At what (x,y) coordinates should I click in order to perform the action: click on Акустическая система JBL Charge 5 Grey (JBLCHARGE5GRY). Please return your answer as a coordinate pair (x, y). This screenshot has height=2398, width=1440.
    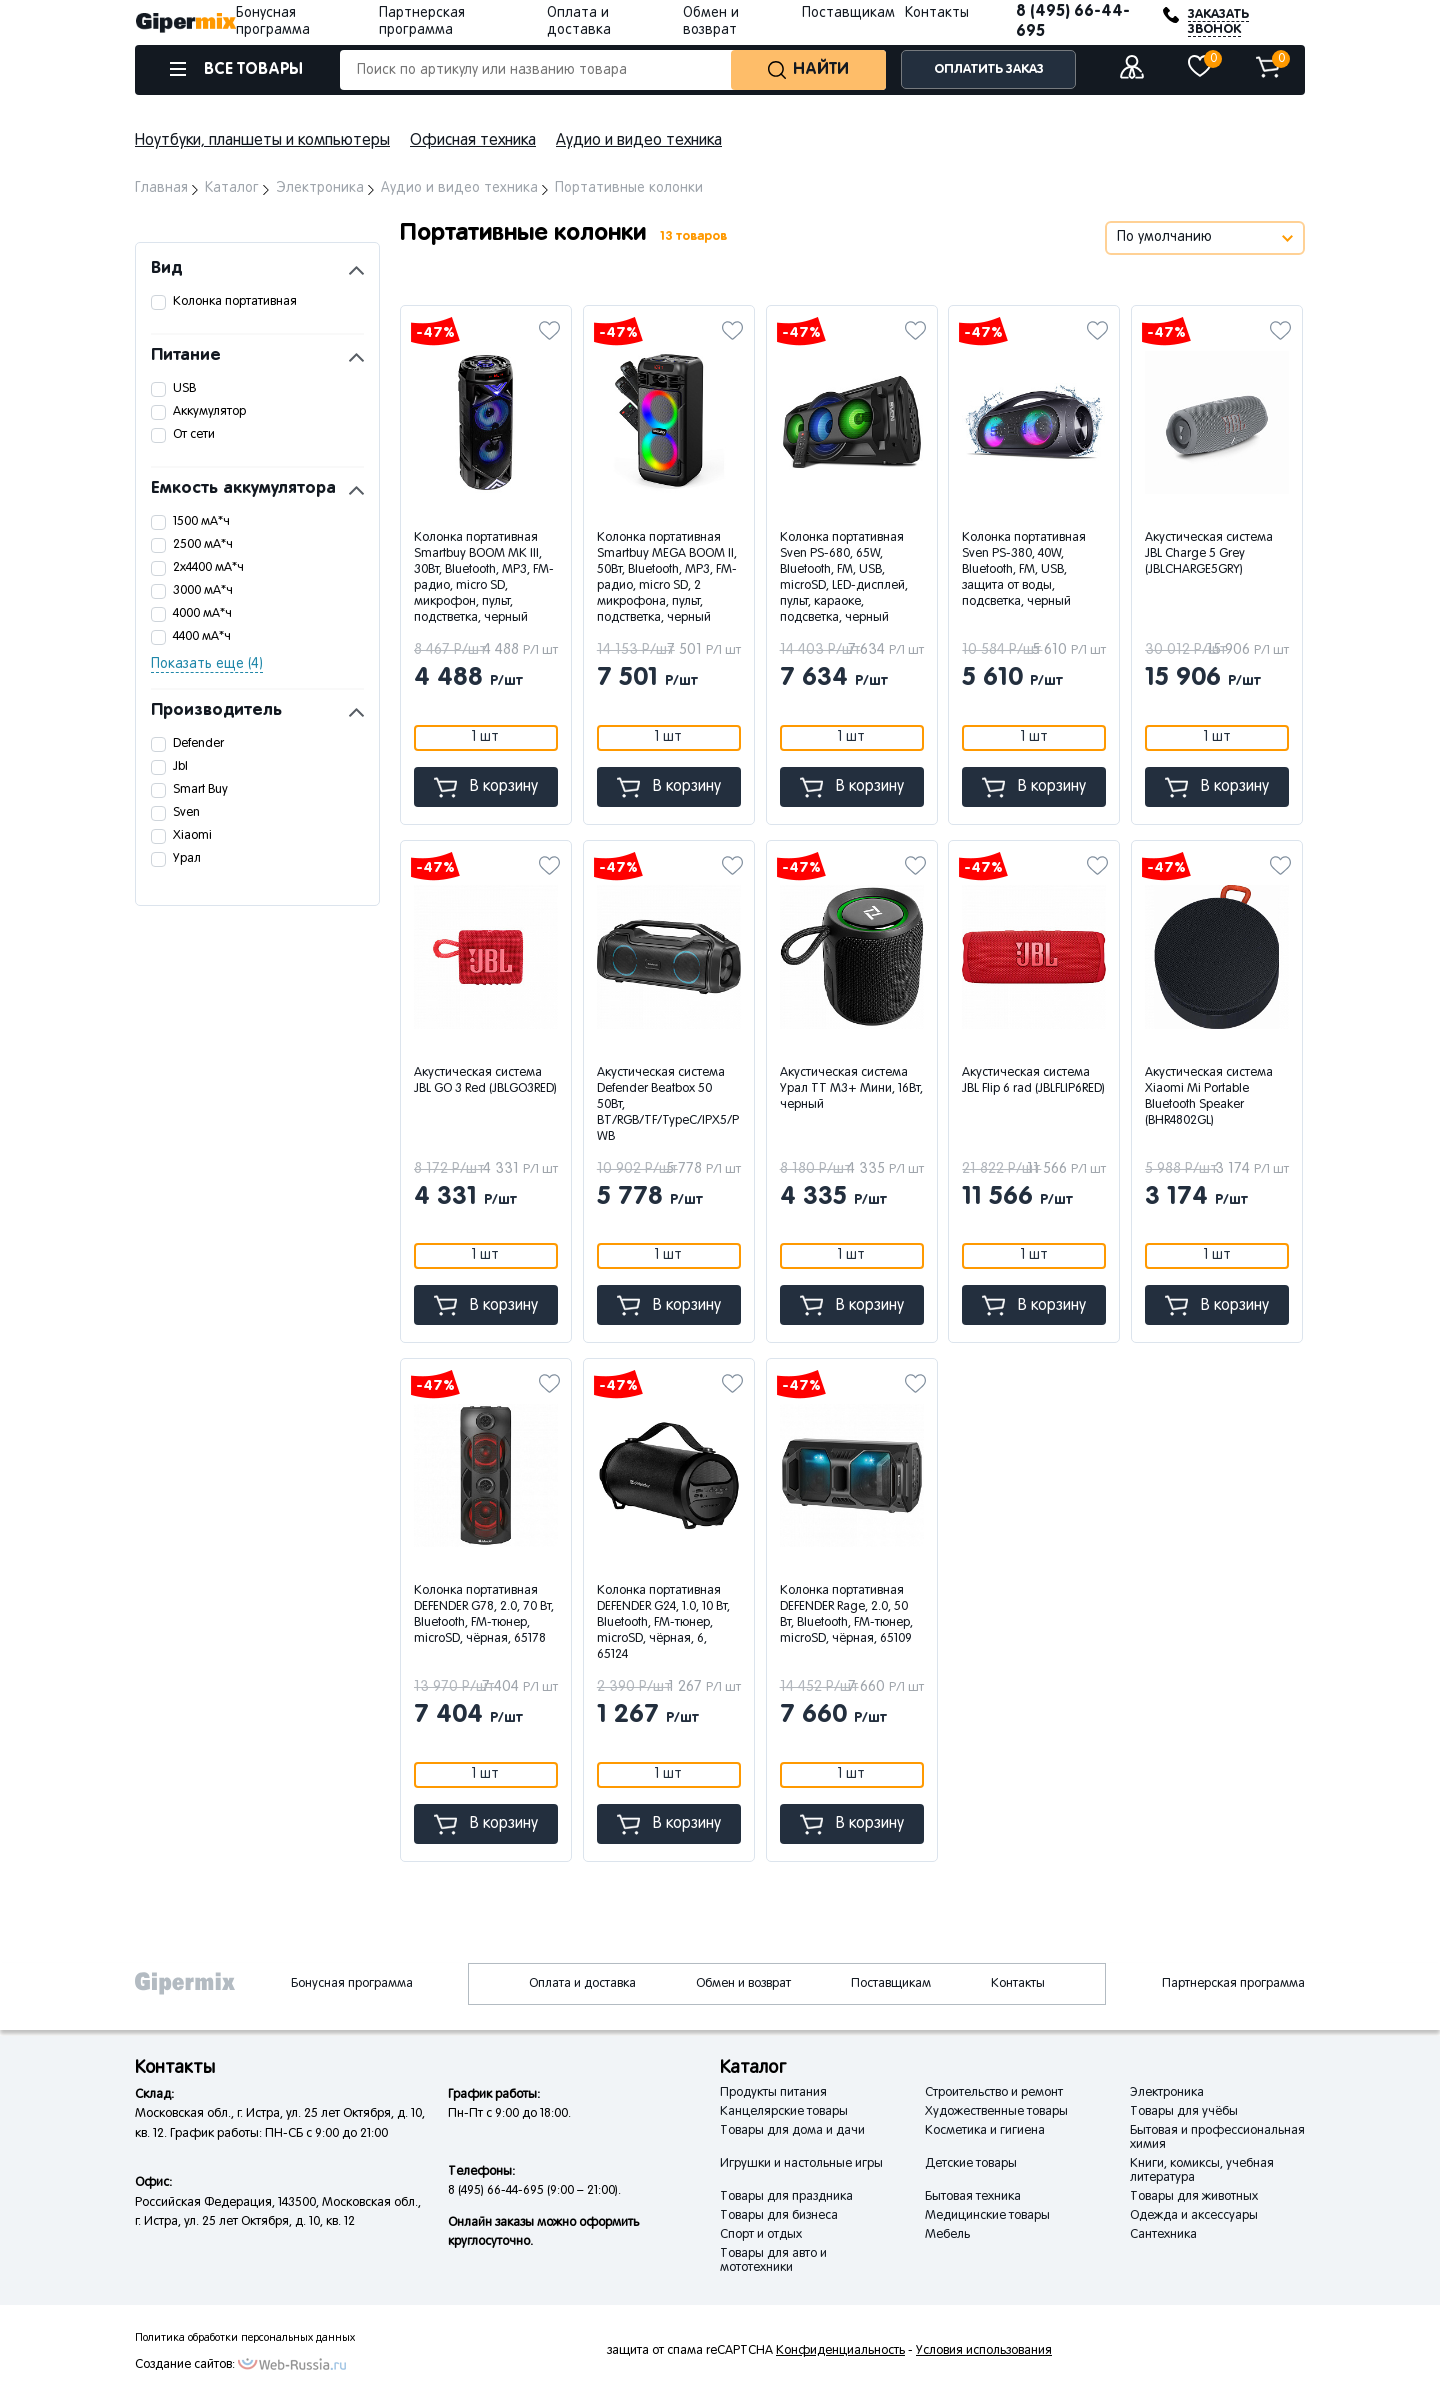
    Looking at the image, I should click on (1209, 554).